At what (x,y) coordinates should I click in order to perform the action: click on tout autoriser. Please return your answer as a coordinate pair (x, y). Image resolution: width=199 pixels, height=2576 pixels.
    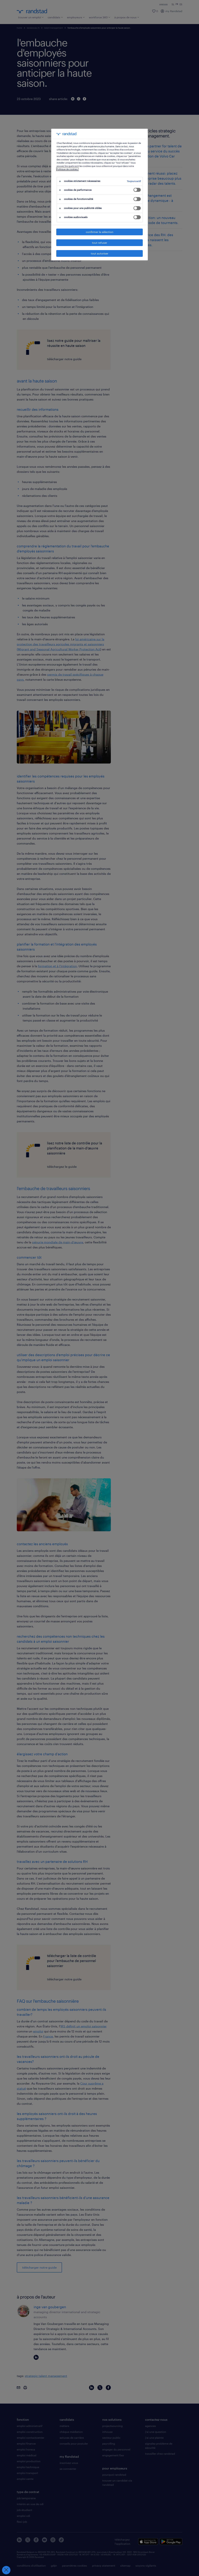
    Looking at the image, I should click on (99, 253).